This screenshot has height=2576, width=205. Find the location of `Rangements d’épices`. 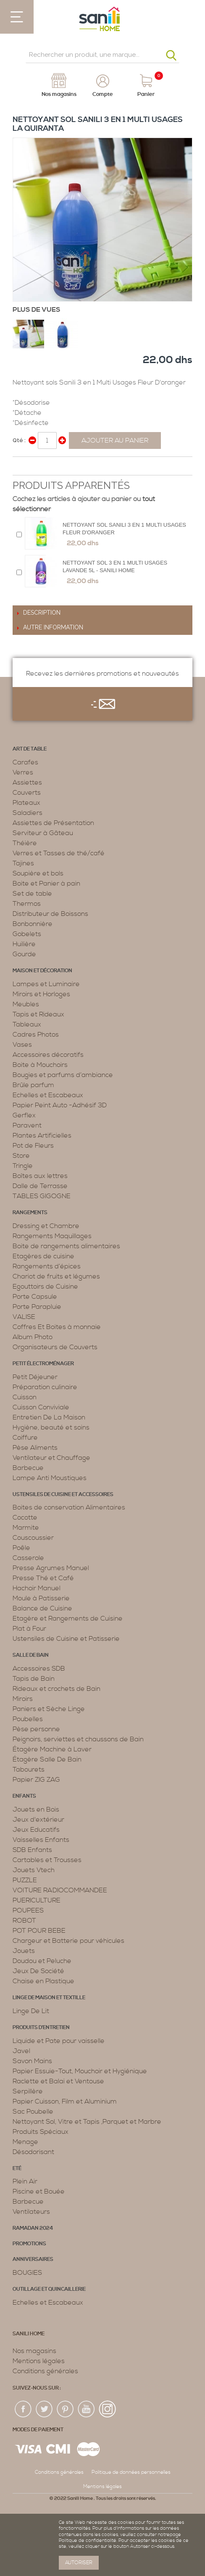

Rangements d’épices is located at coordinates (47, 1266).